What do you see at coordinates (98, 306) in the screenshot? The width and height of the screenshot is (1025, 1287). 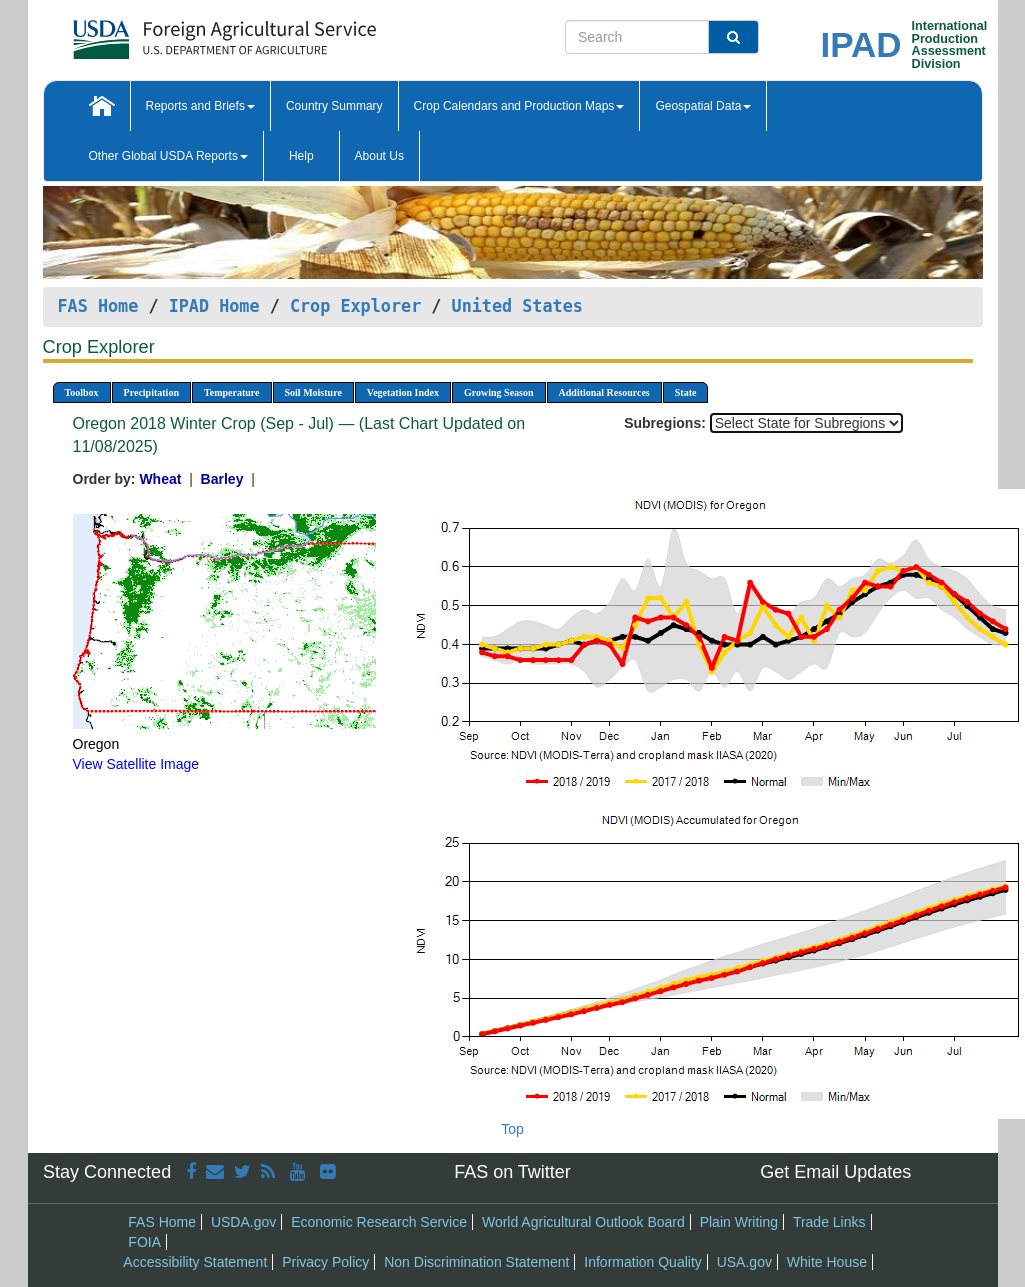 I see `FAS Home` at bounding box center [98, 306].